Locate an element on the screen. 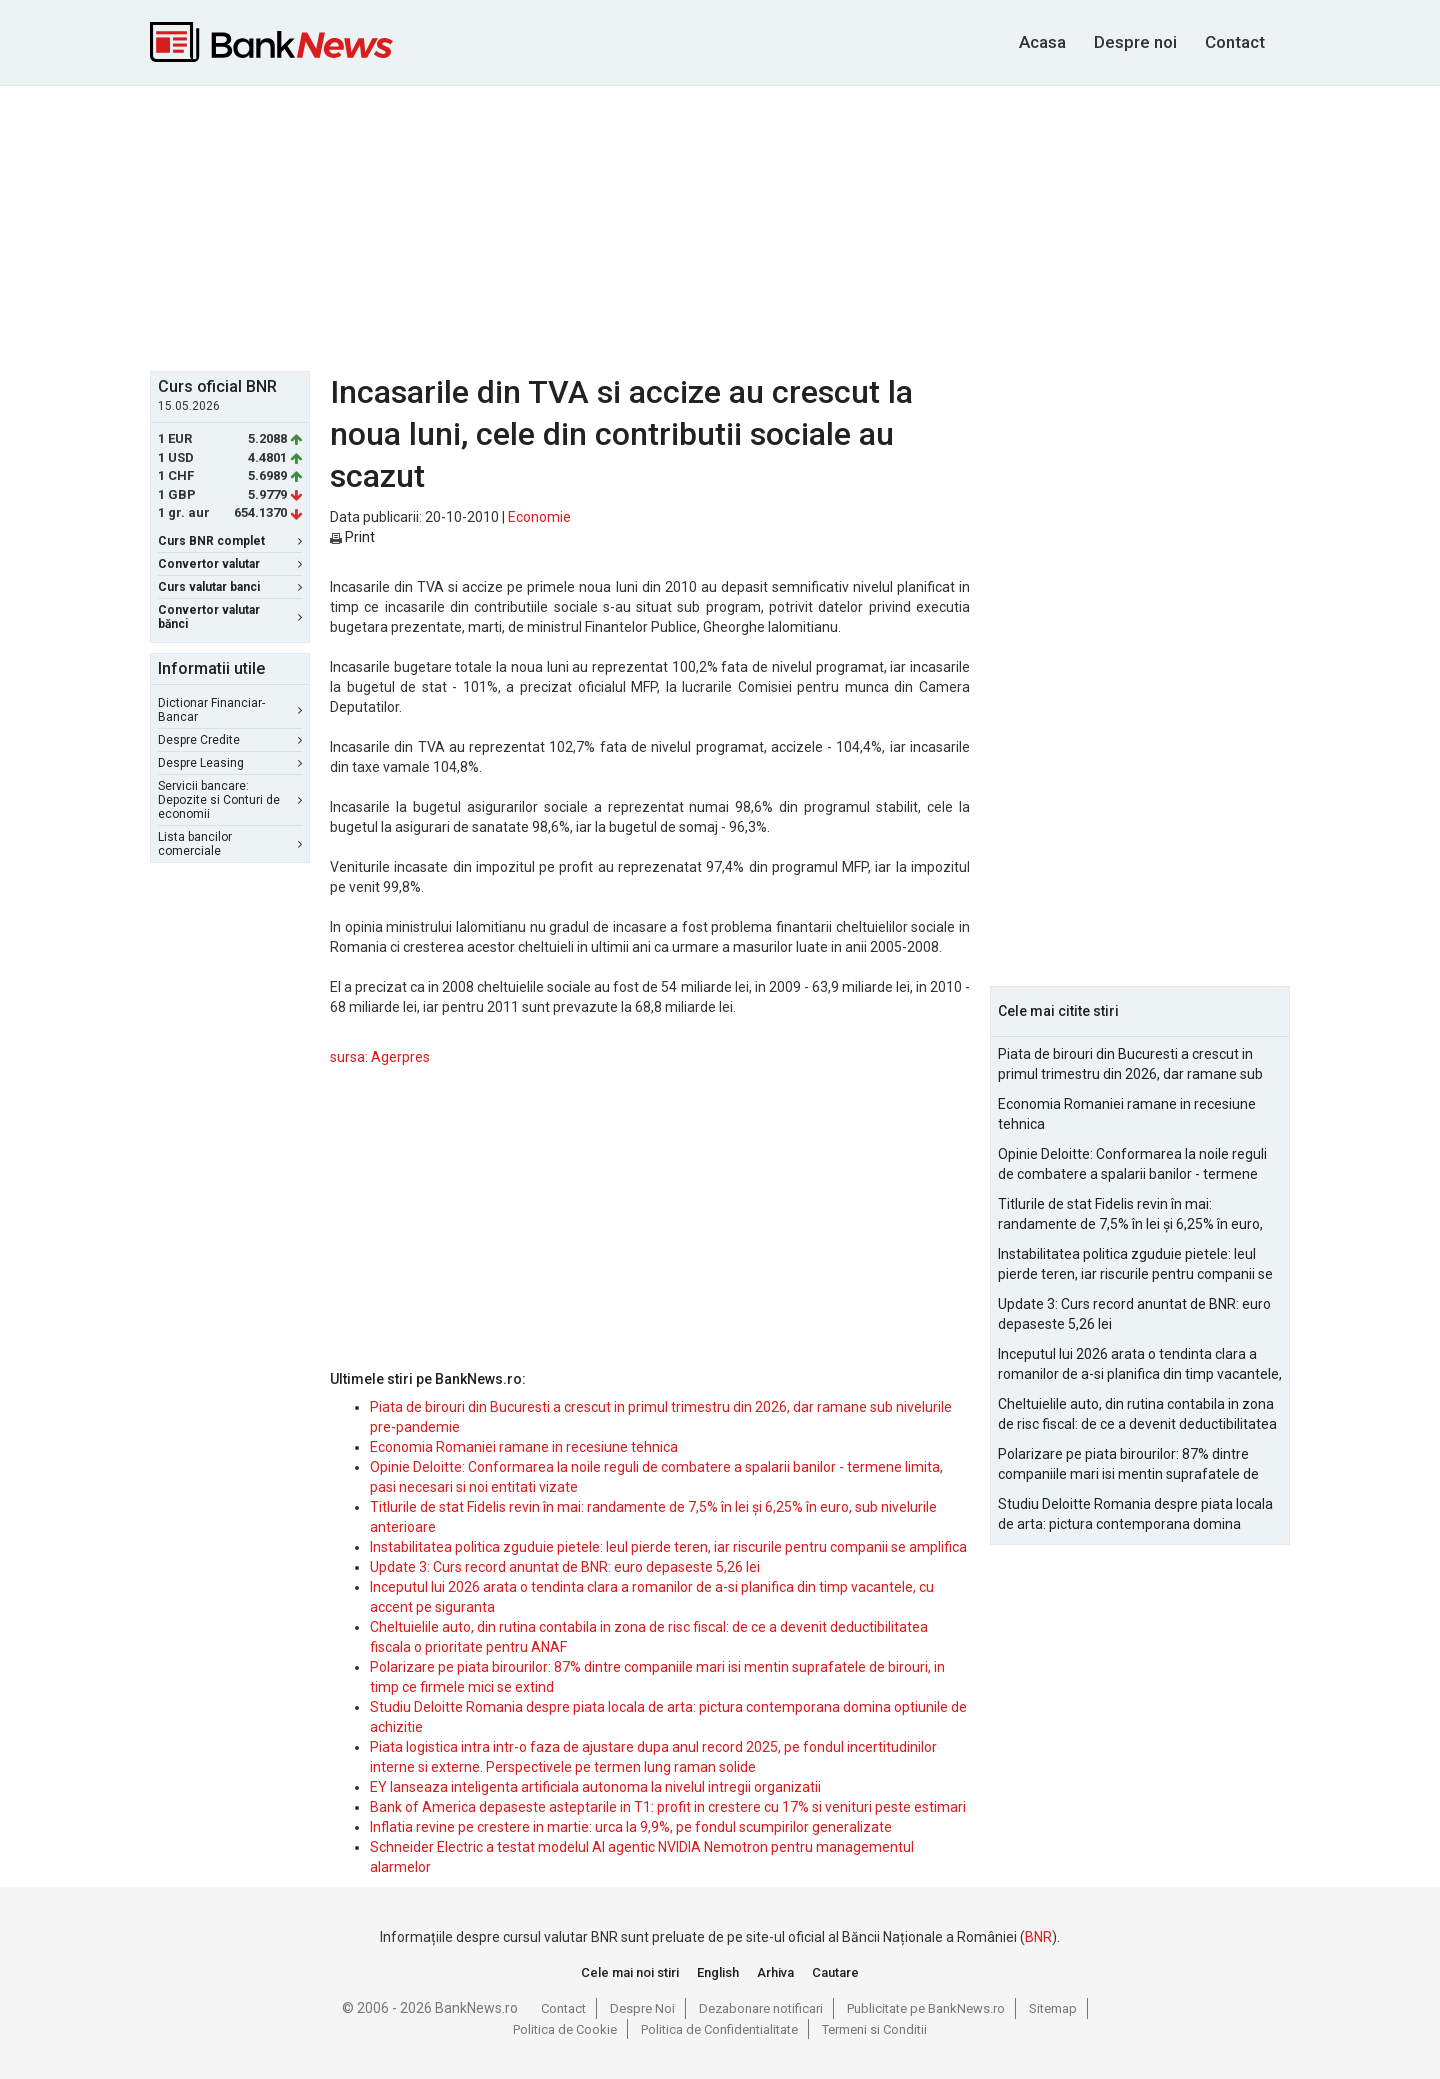  Piata de birouri din Bucuresti a crescut in primul trimestru din 2026, dar ramane sub nivelurile pre-pandemie is located at coordinates (1130, 1065).